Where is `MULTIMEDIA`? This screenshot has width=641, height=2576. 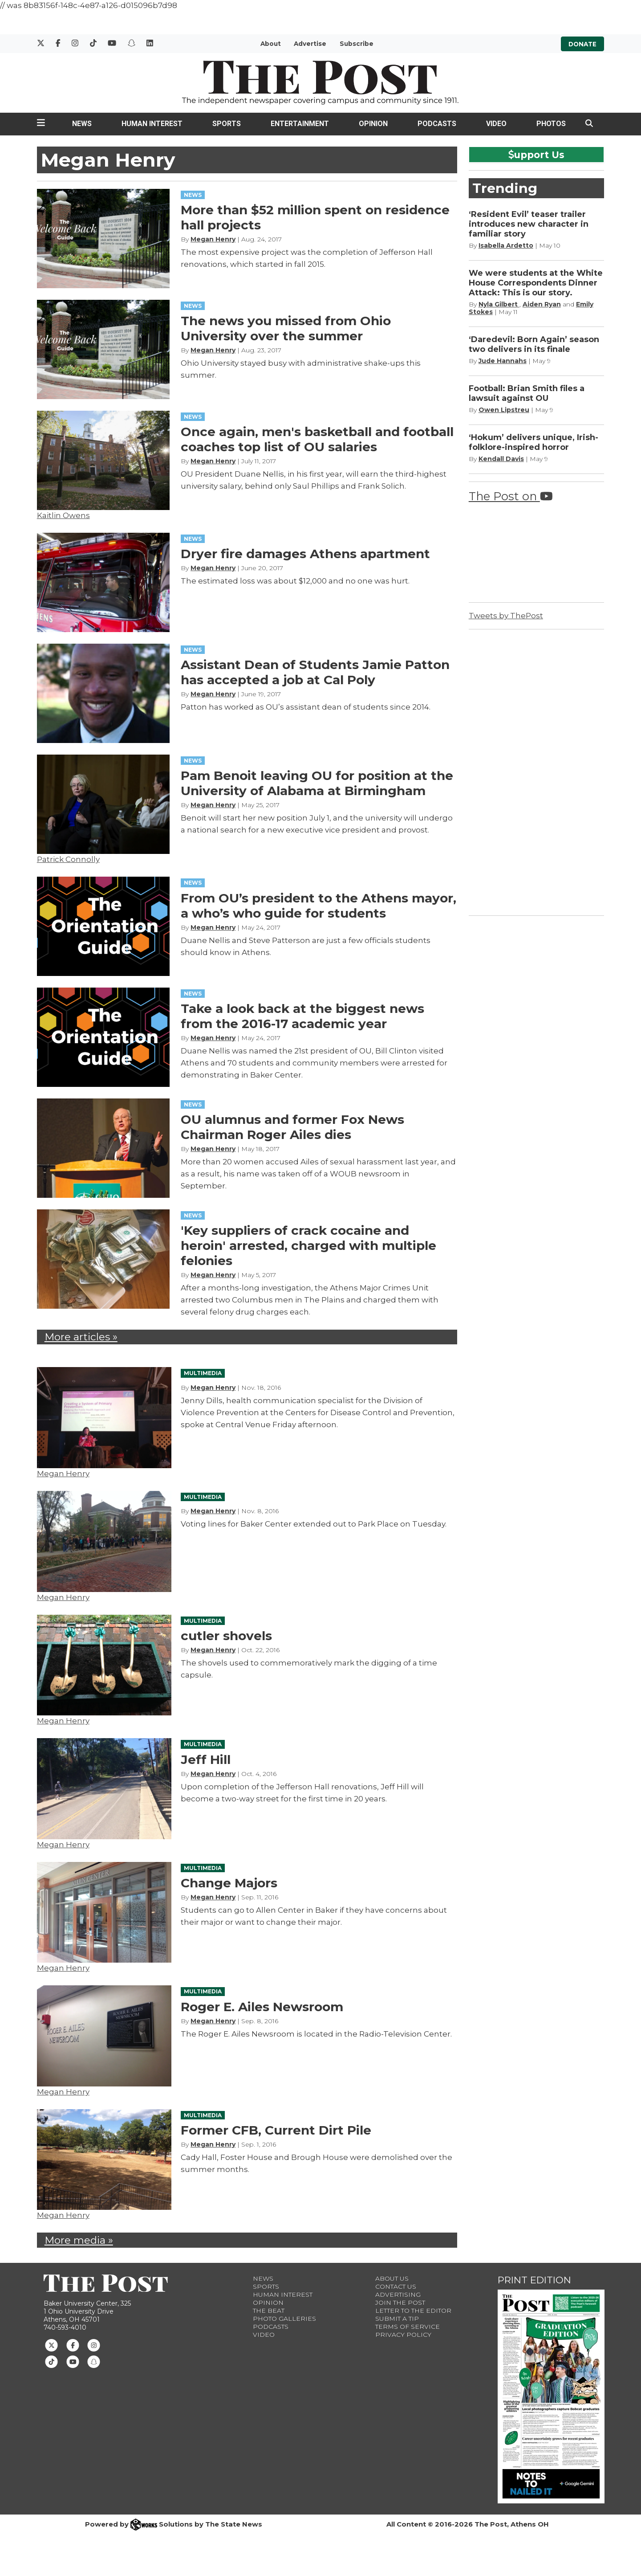
MULTIMEDIA is located at coordinates (203, 1373).